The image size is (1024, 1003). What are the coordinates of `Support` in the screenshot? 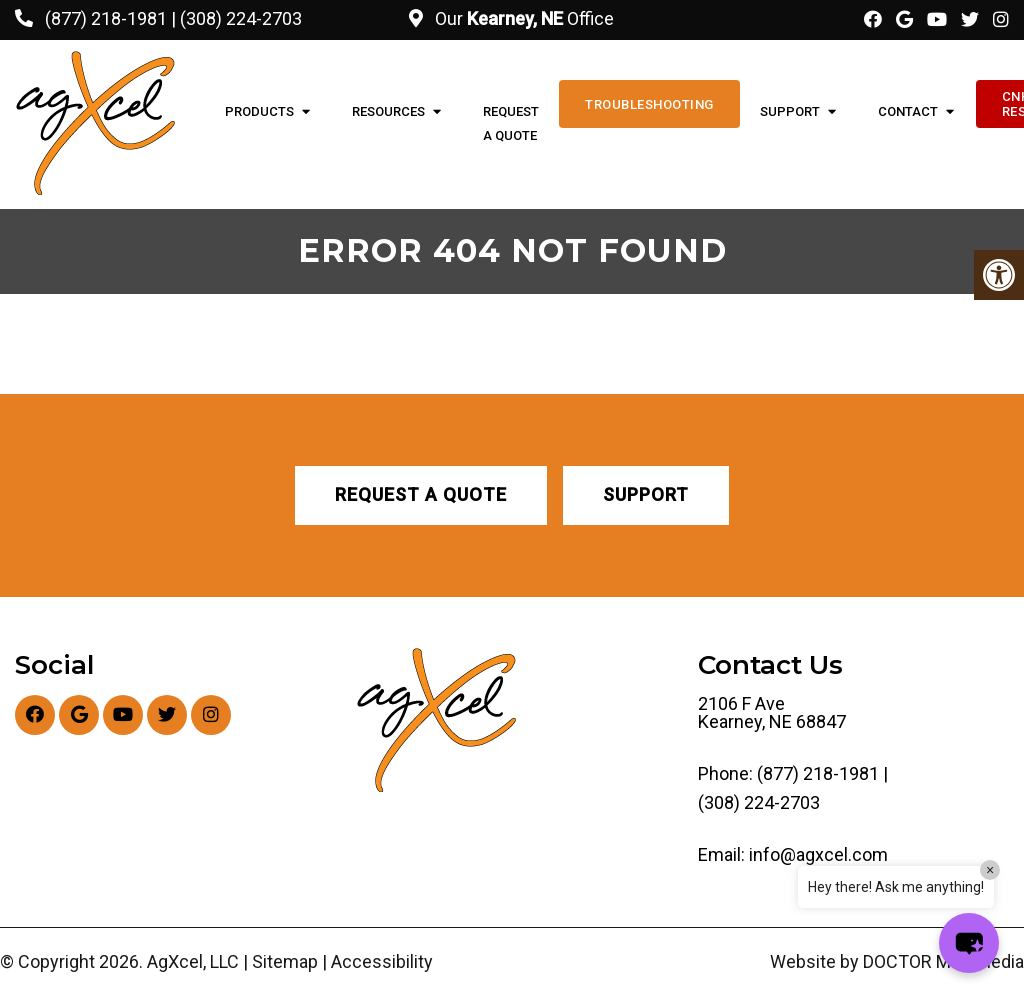 It's located at (790, 111).